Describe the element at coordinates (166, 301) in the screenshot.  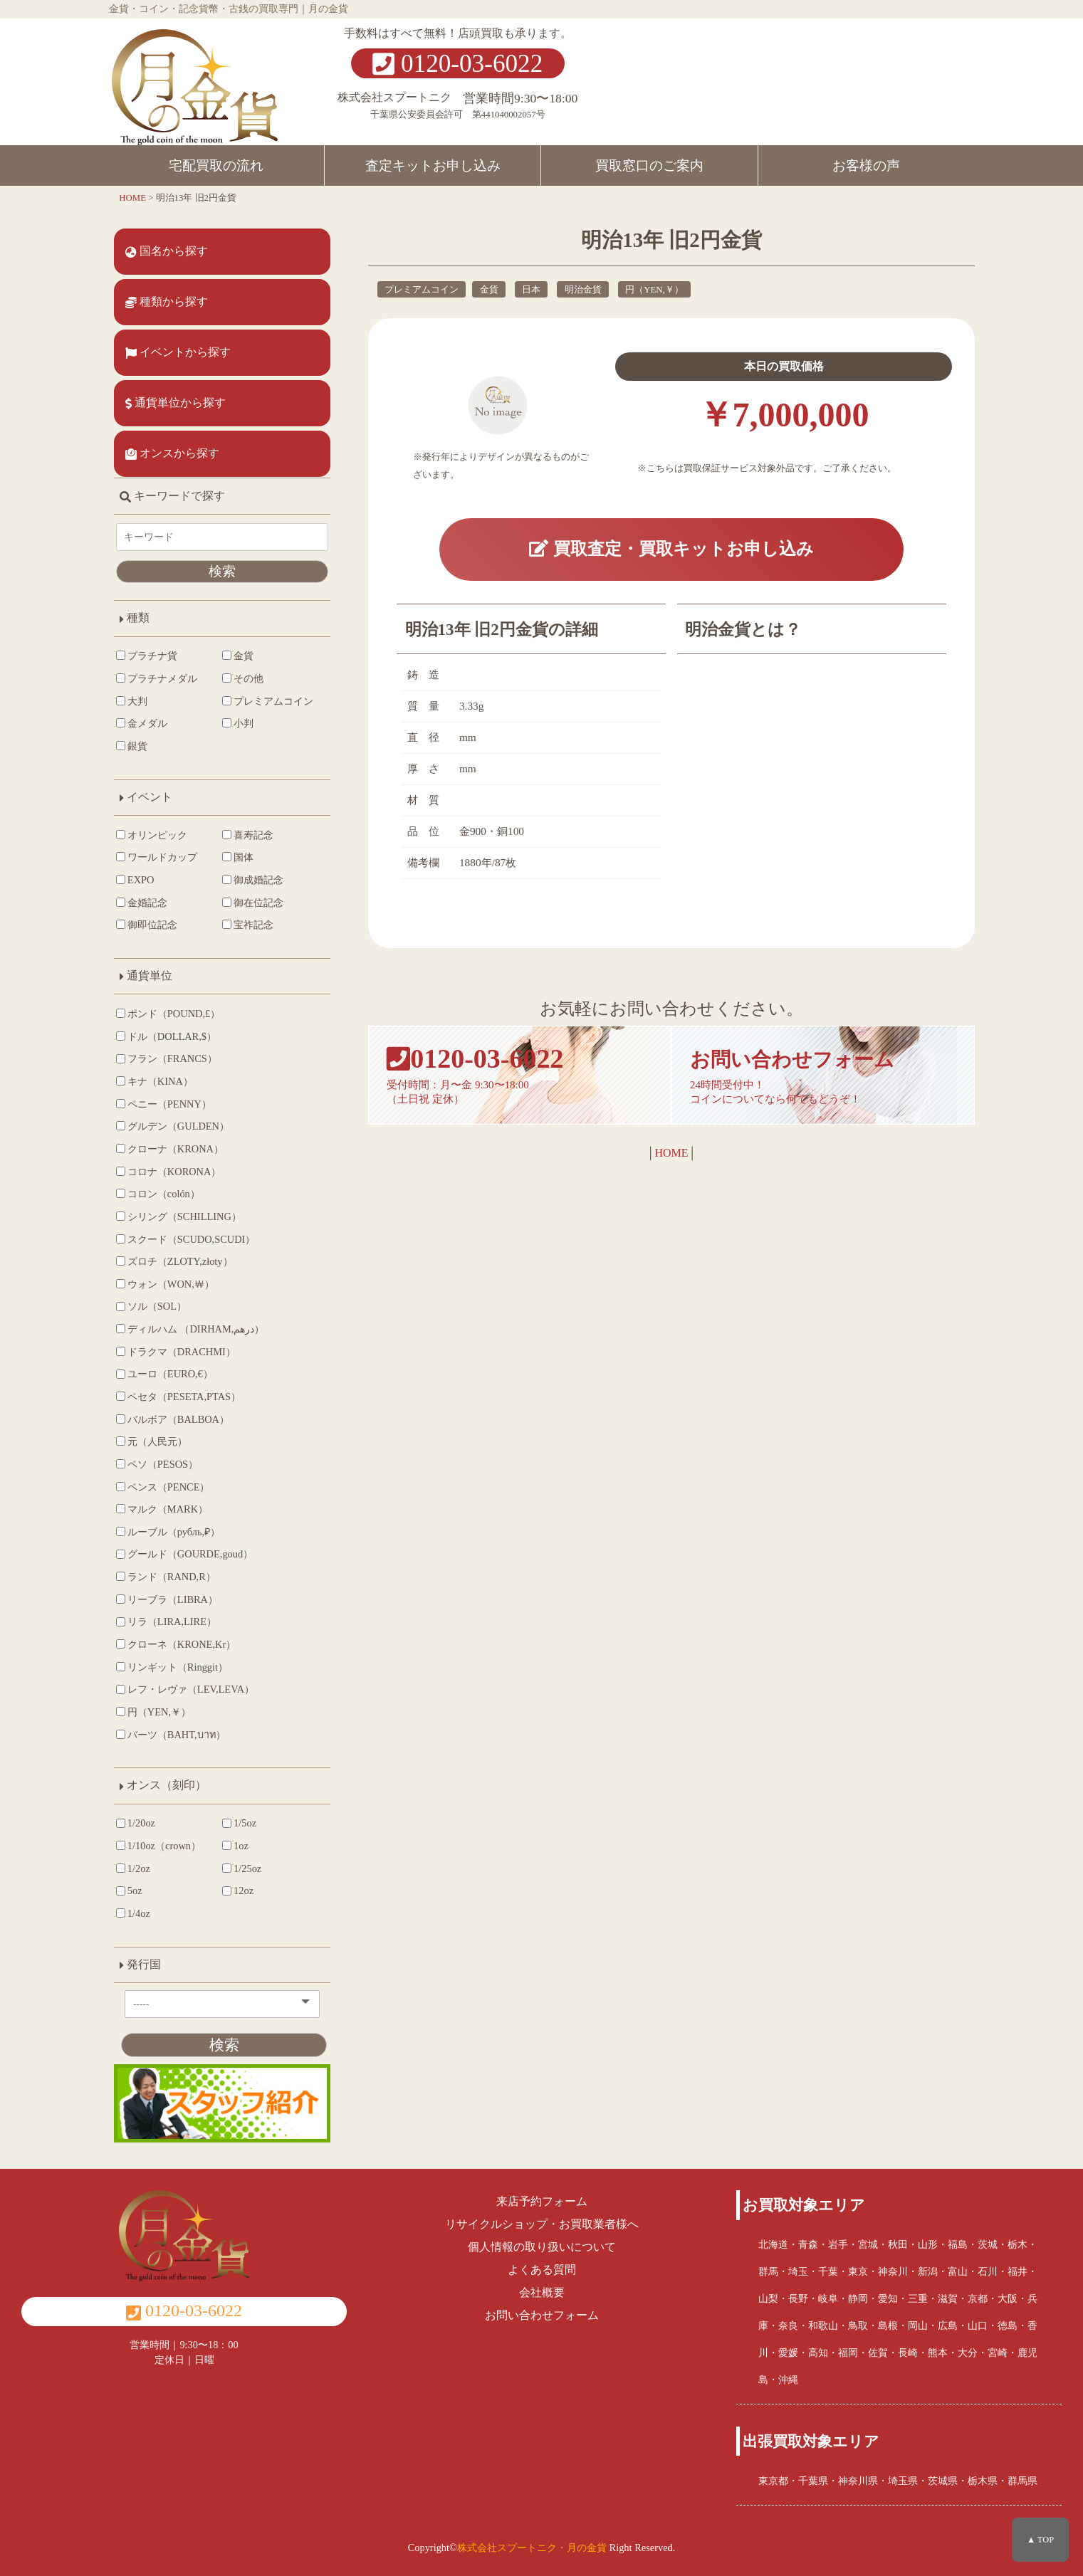
I see `種類から探す` at that location.